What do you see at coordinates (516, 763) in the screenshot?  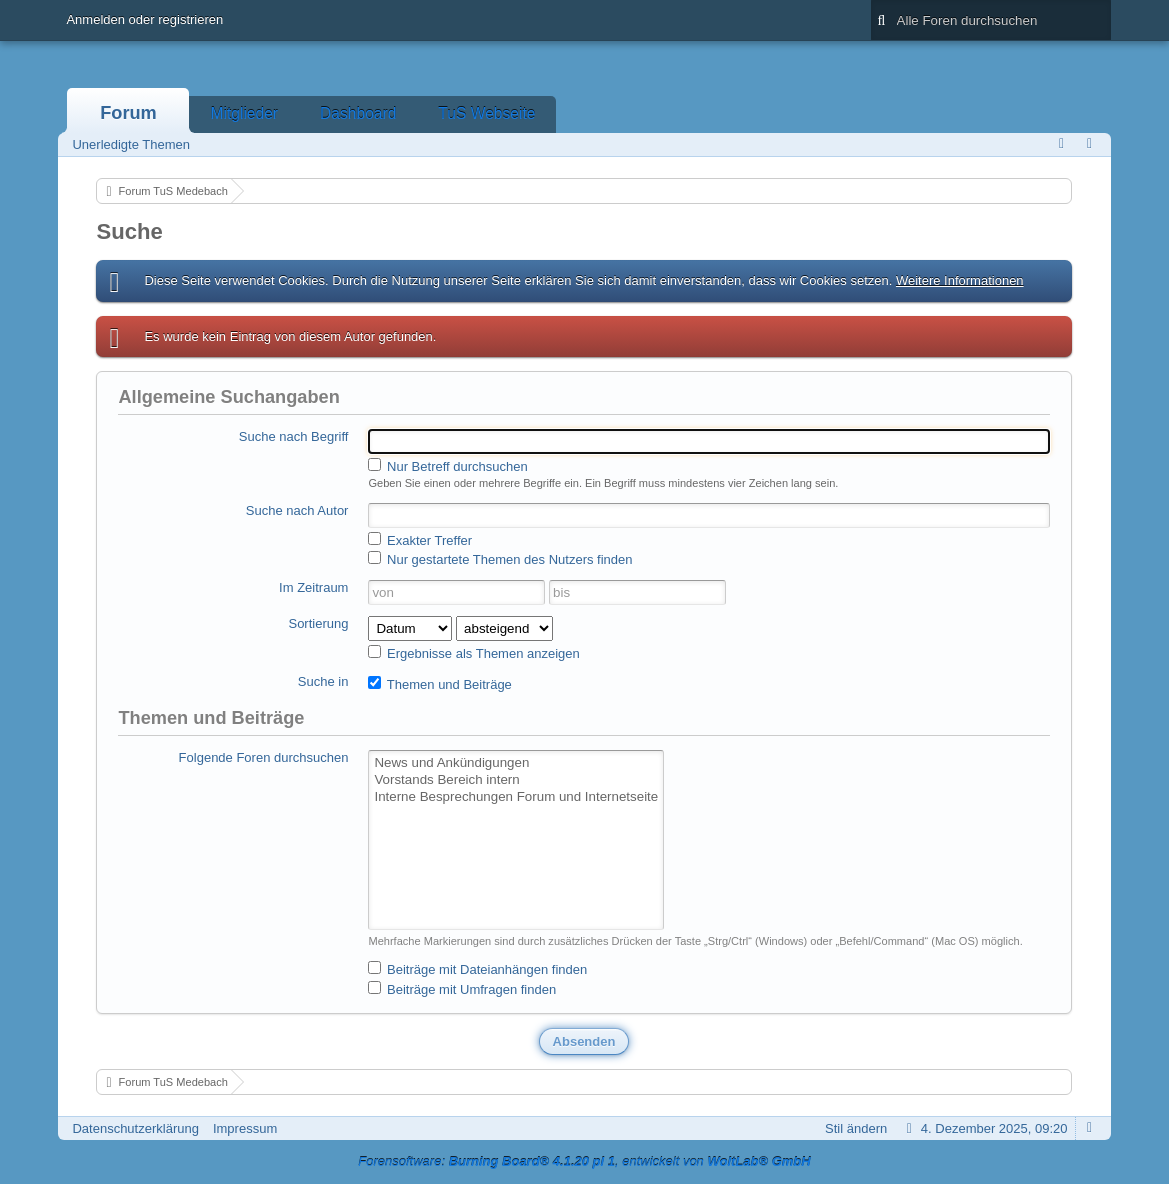 I see `News und Ankündigungen` at bounding box center [516, 763].